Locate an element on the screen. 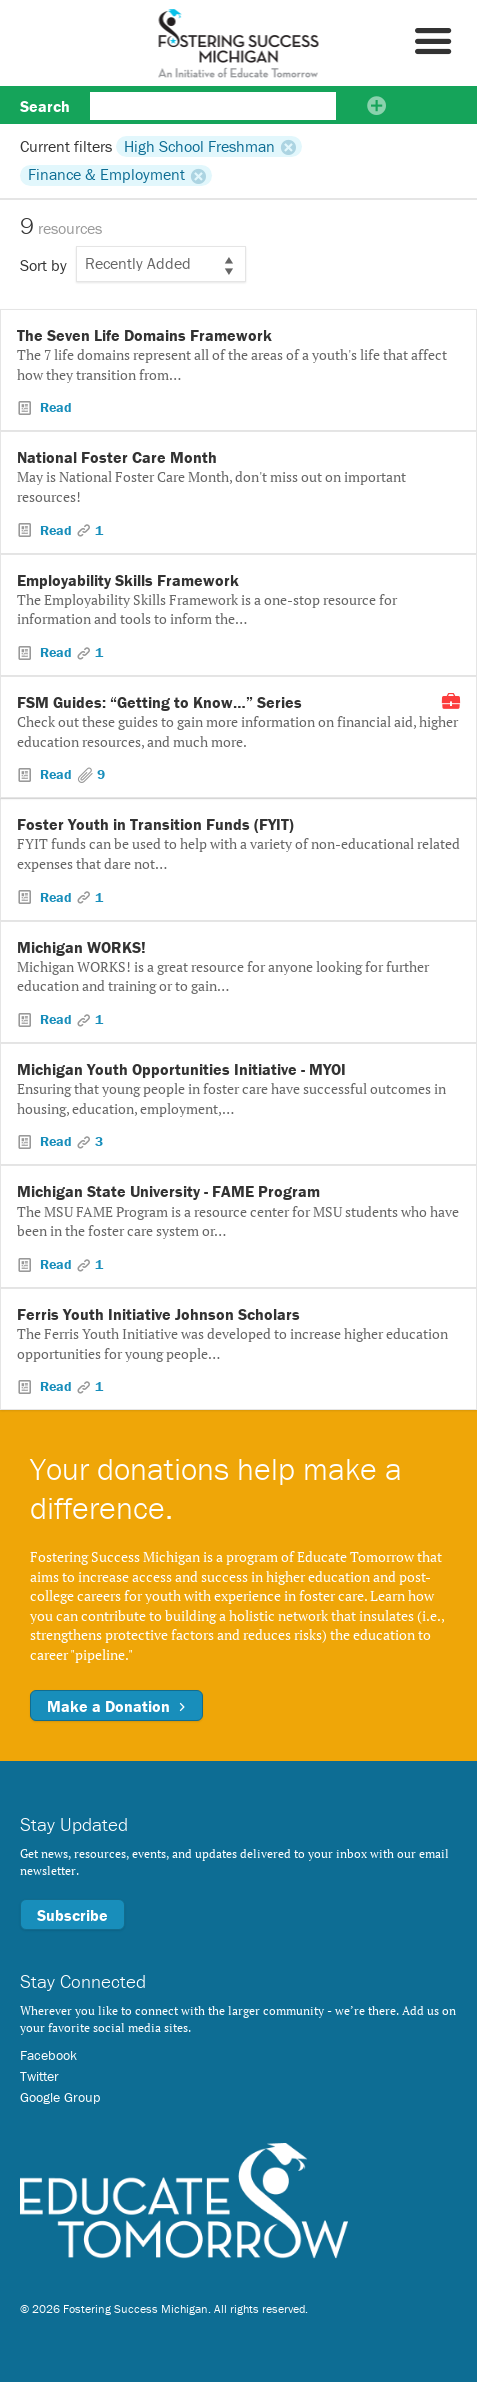  Finance & Employment is located at coordinates (106, 175).